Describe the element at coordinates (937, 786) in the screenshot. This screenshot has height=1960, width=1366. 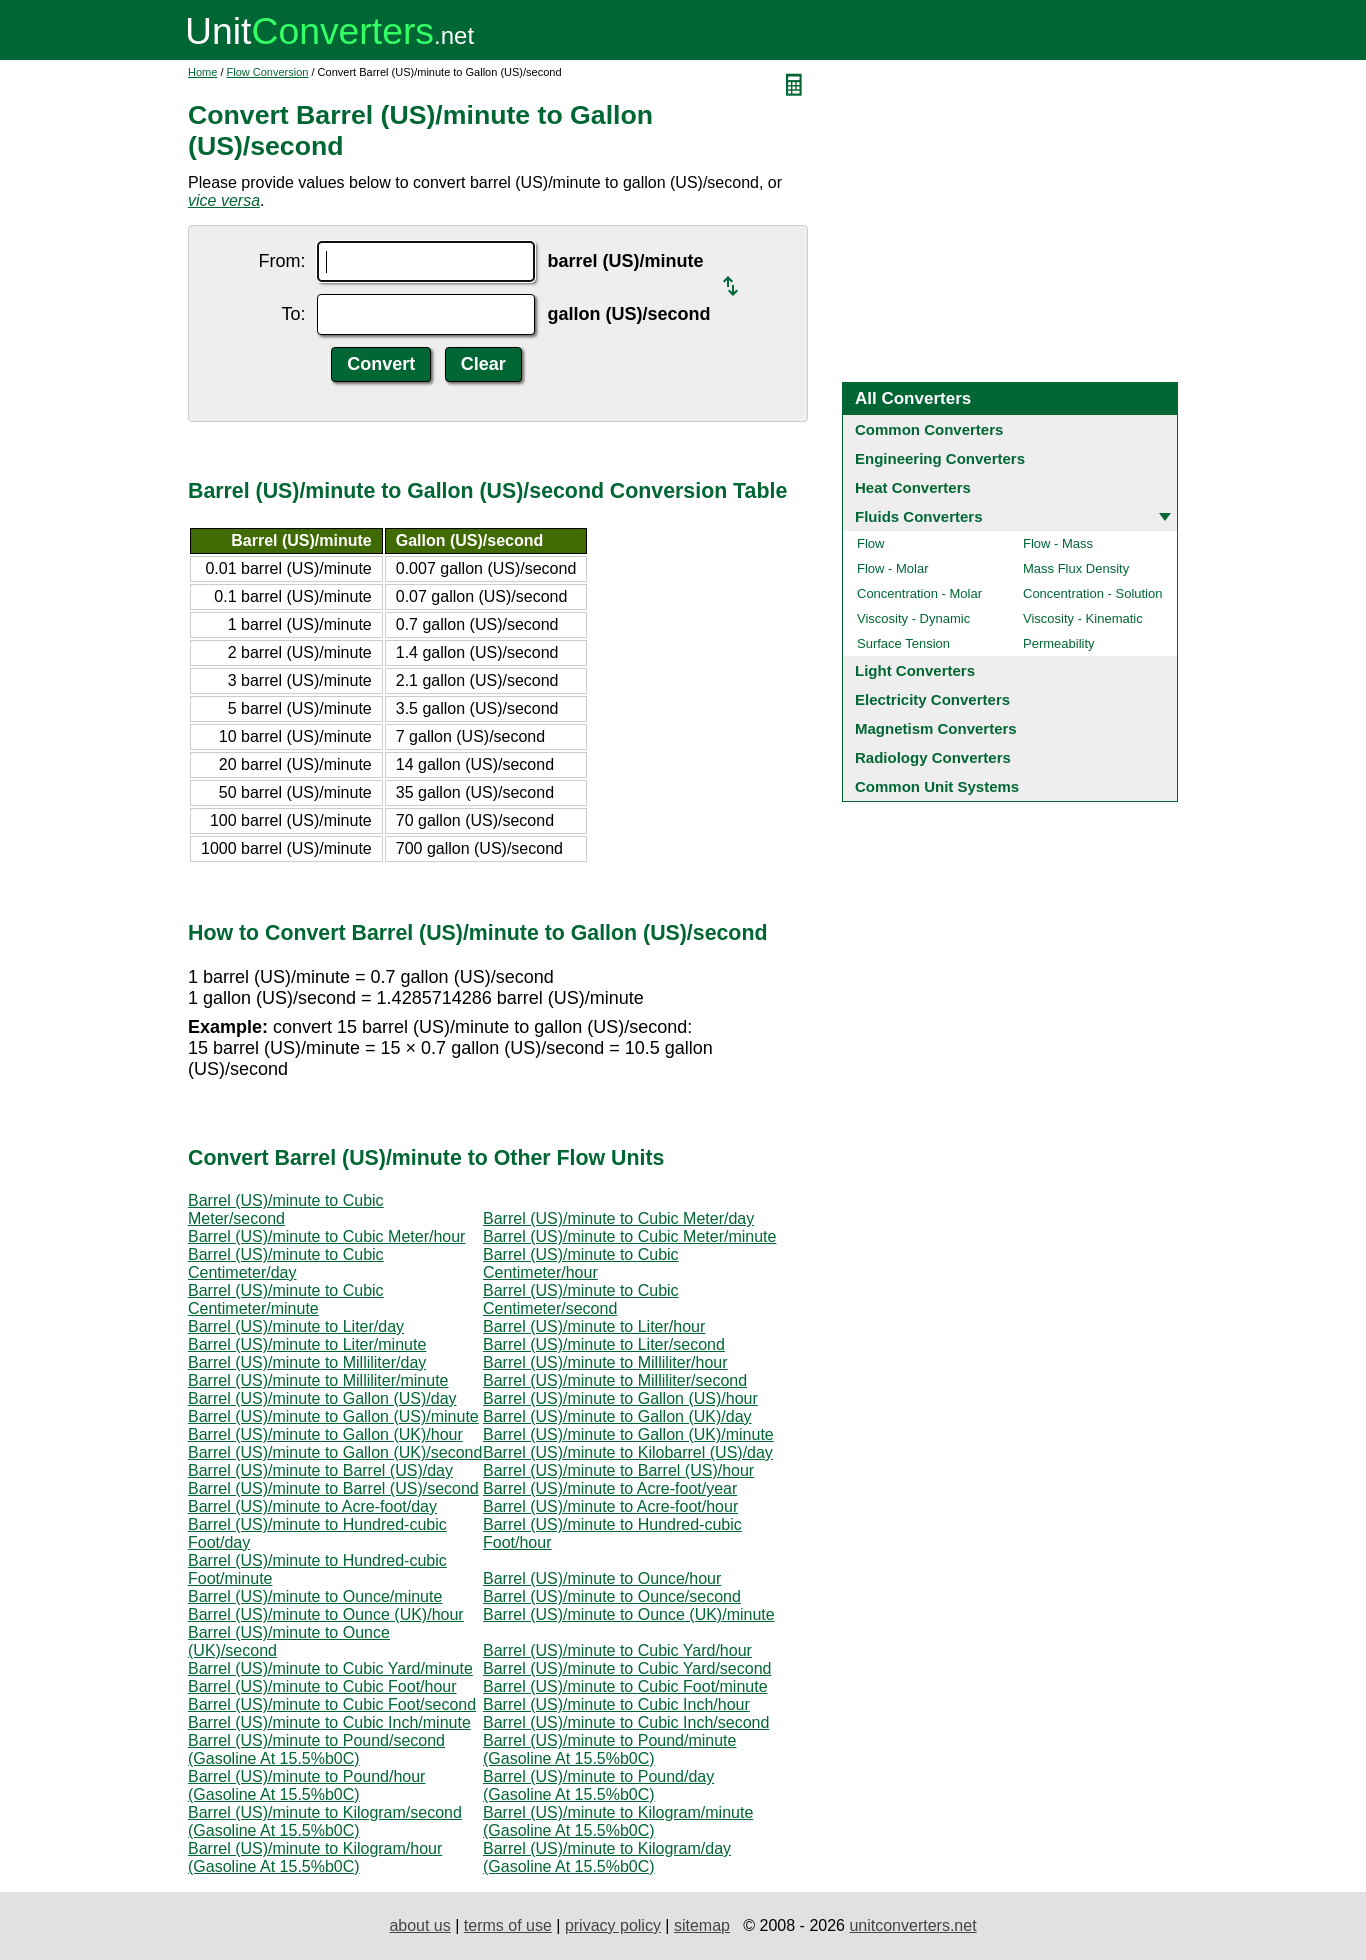
I see `Common Unit Systems` at that location.